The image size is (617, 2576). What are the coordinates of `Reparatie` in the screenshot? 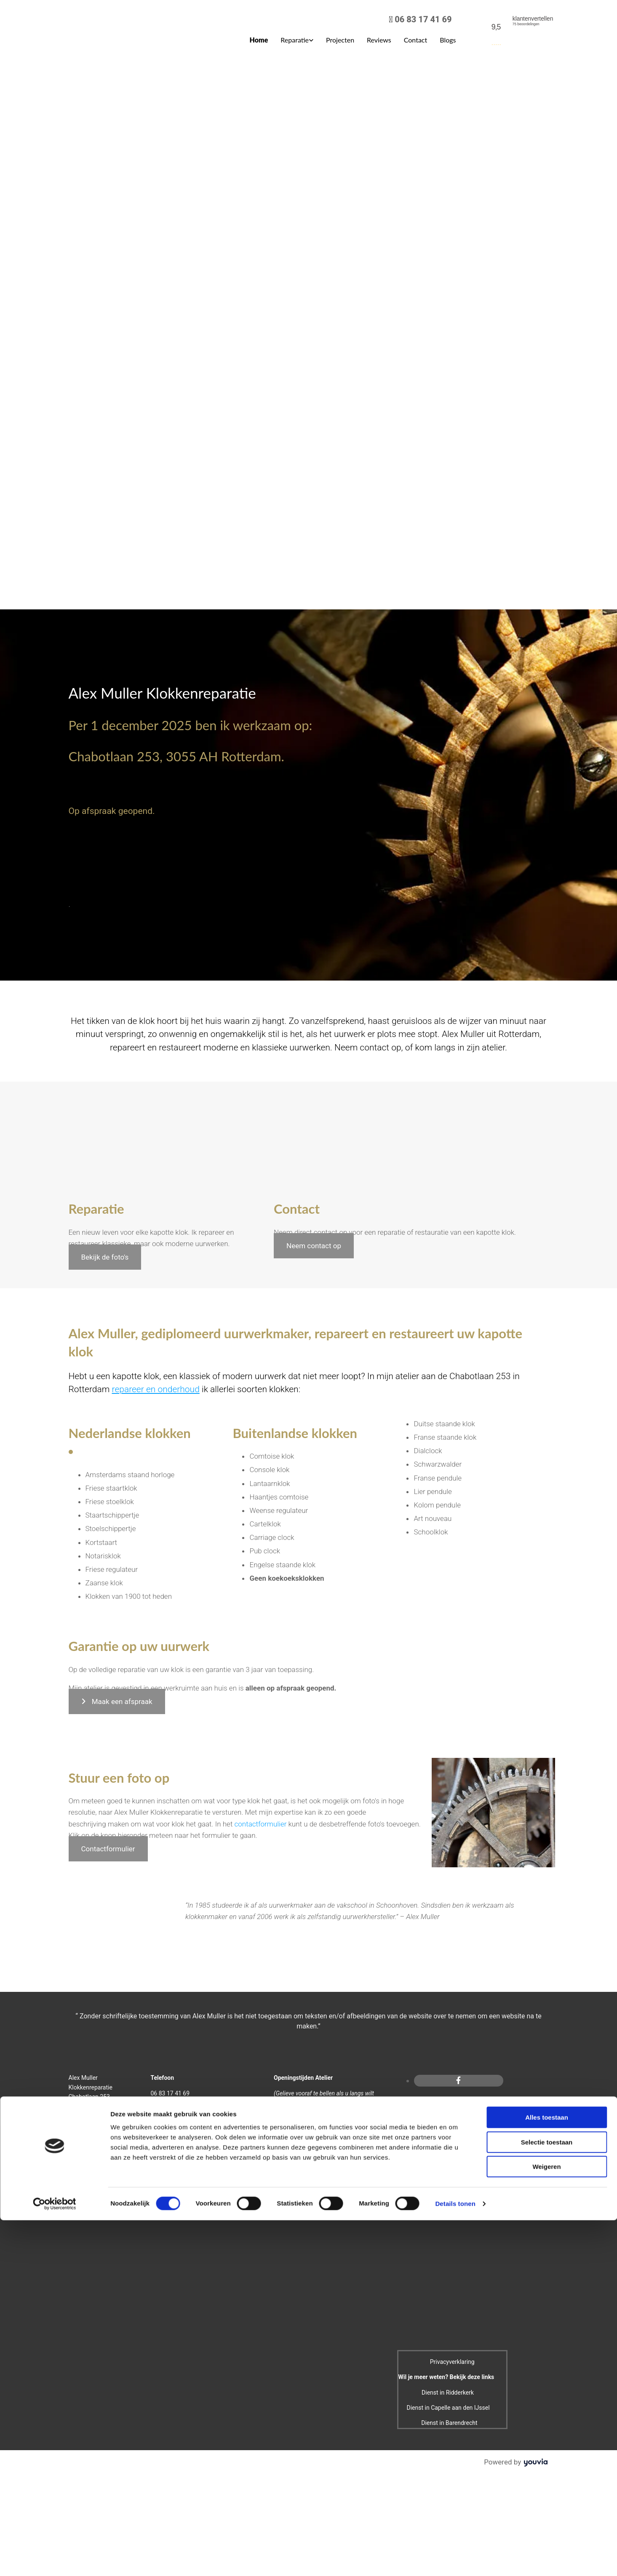 It's located at (294, 40).